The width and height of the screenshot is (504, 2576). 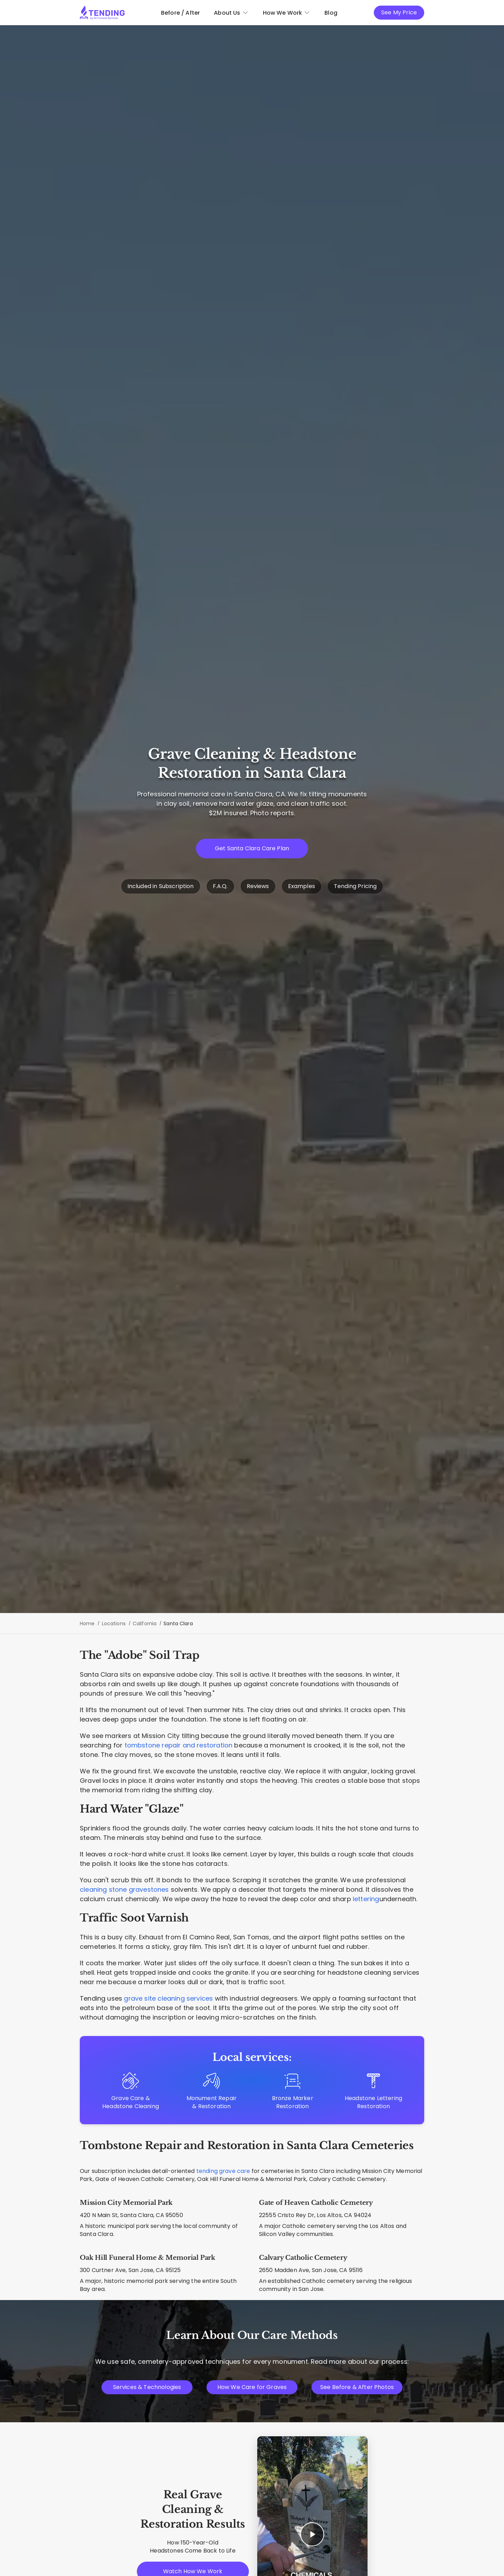 What do you see at coordinates (168, 1998) in the screenshot?
I see `grave site cleaning services [Complete plot maintenance and cleaning]` at bounding box center [168, 1998].